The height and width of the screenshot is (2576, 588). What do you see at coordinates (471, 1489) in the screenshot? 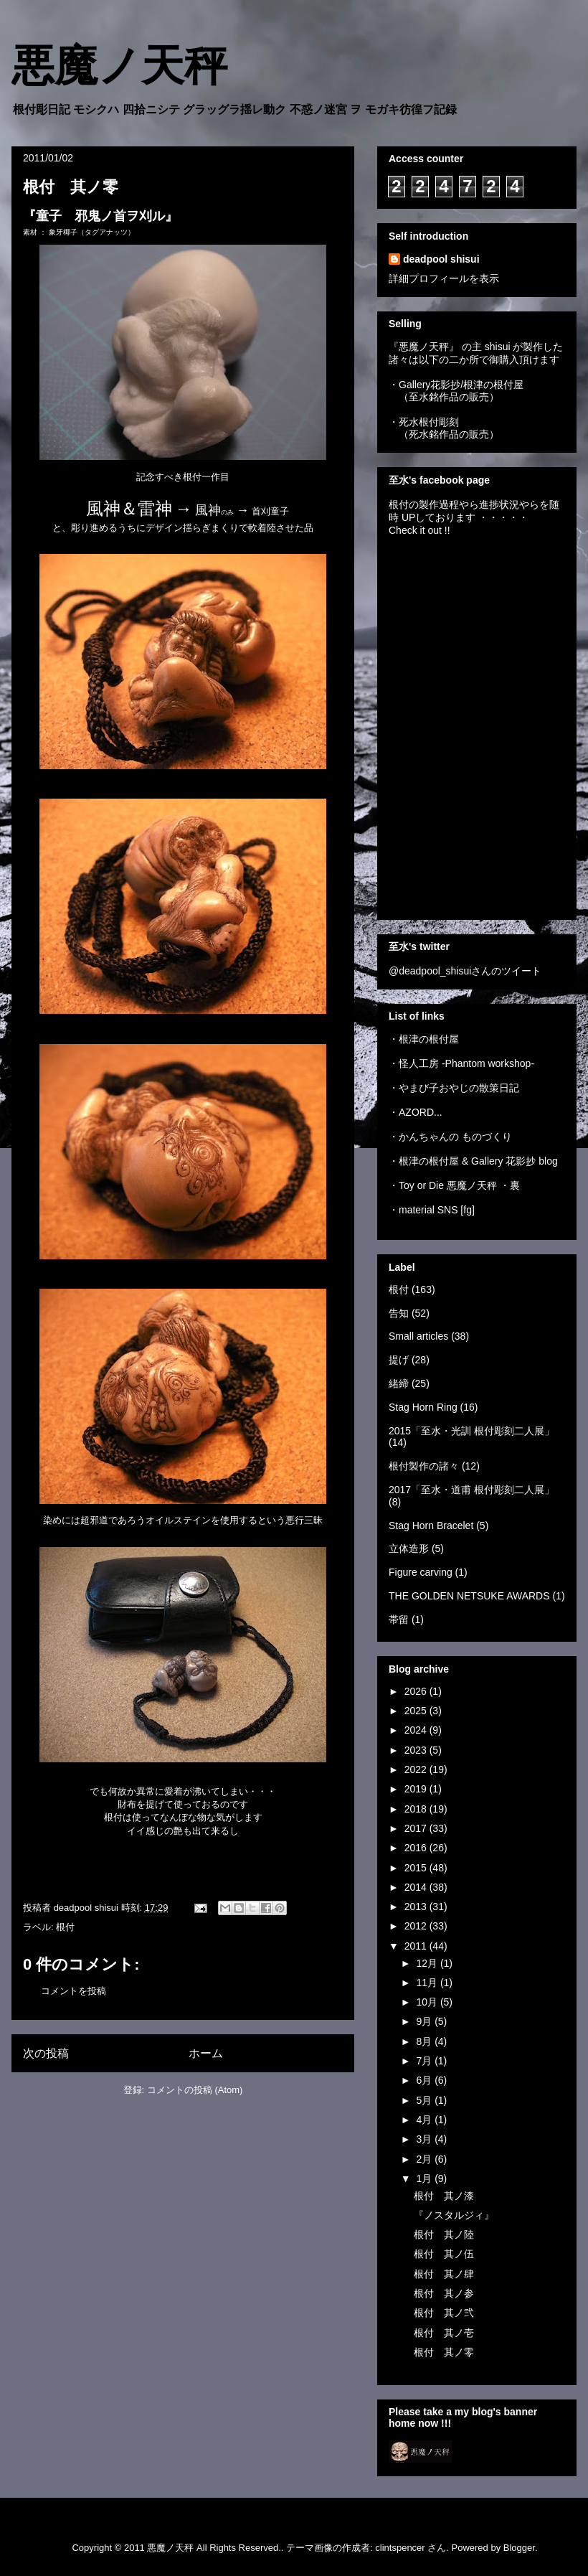
I see `2017「至水・道甫 根付彫刻二人展」` at bounding box center [471, 1489].